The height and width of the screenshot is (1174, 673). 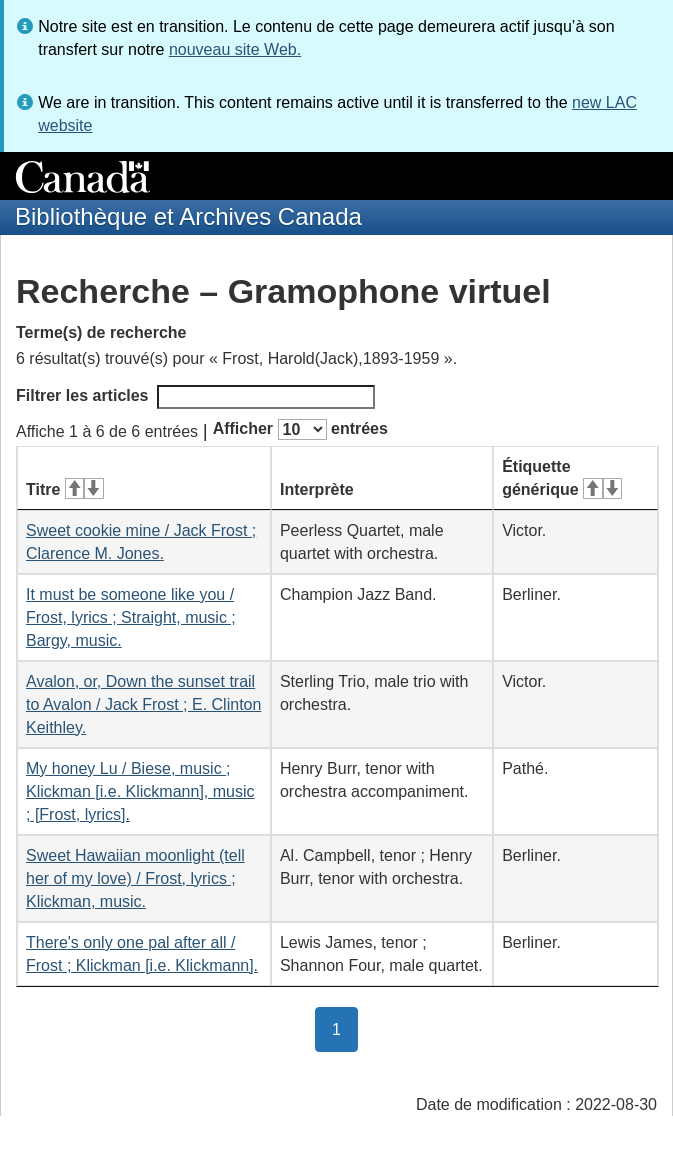 I want to click on Étiquette générique [Étiquette générique&#160;: activer pour tri ascendant], so click(x=562, y=478).